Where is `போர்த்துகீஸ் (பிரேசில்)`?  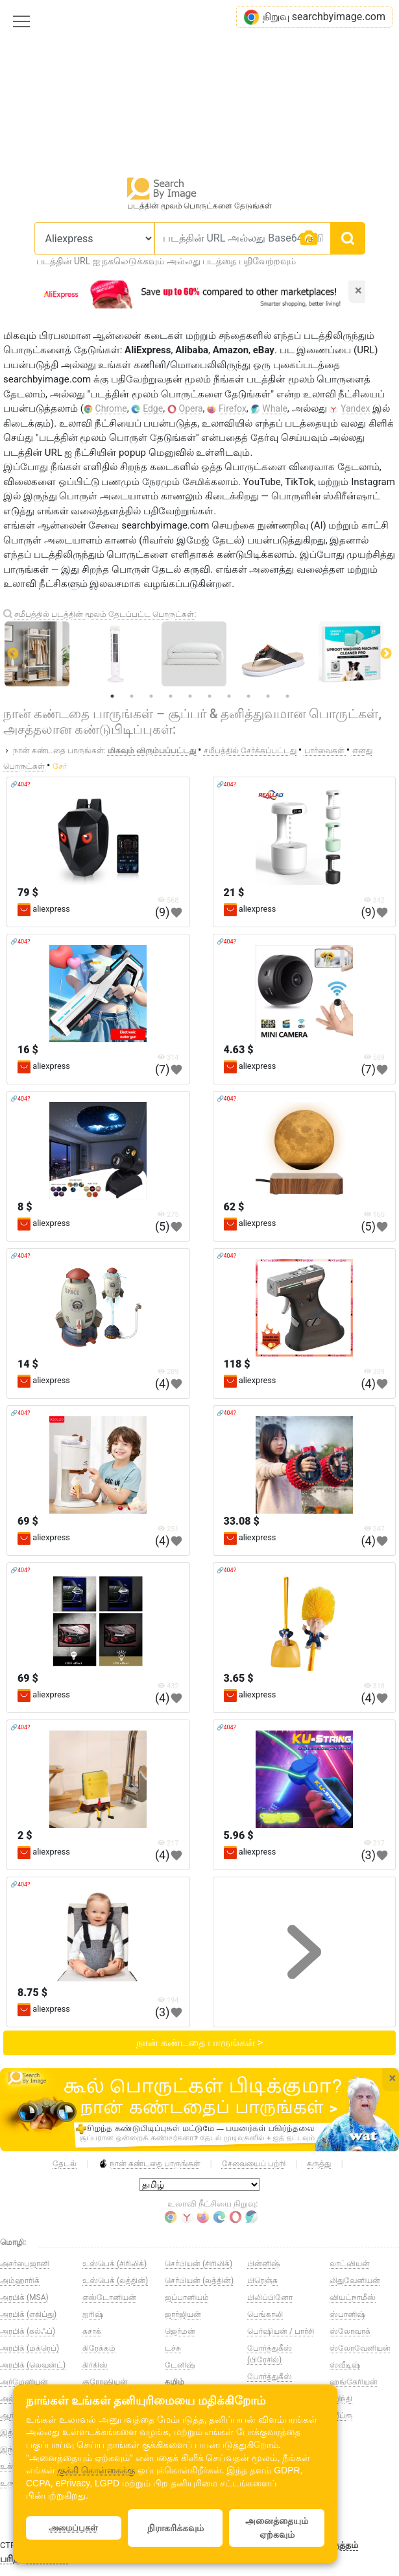
போர்த்துகீஸ் (பிரேசில்) is located at coordinates (269, 2354).